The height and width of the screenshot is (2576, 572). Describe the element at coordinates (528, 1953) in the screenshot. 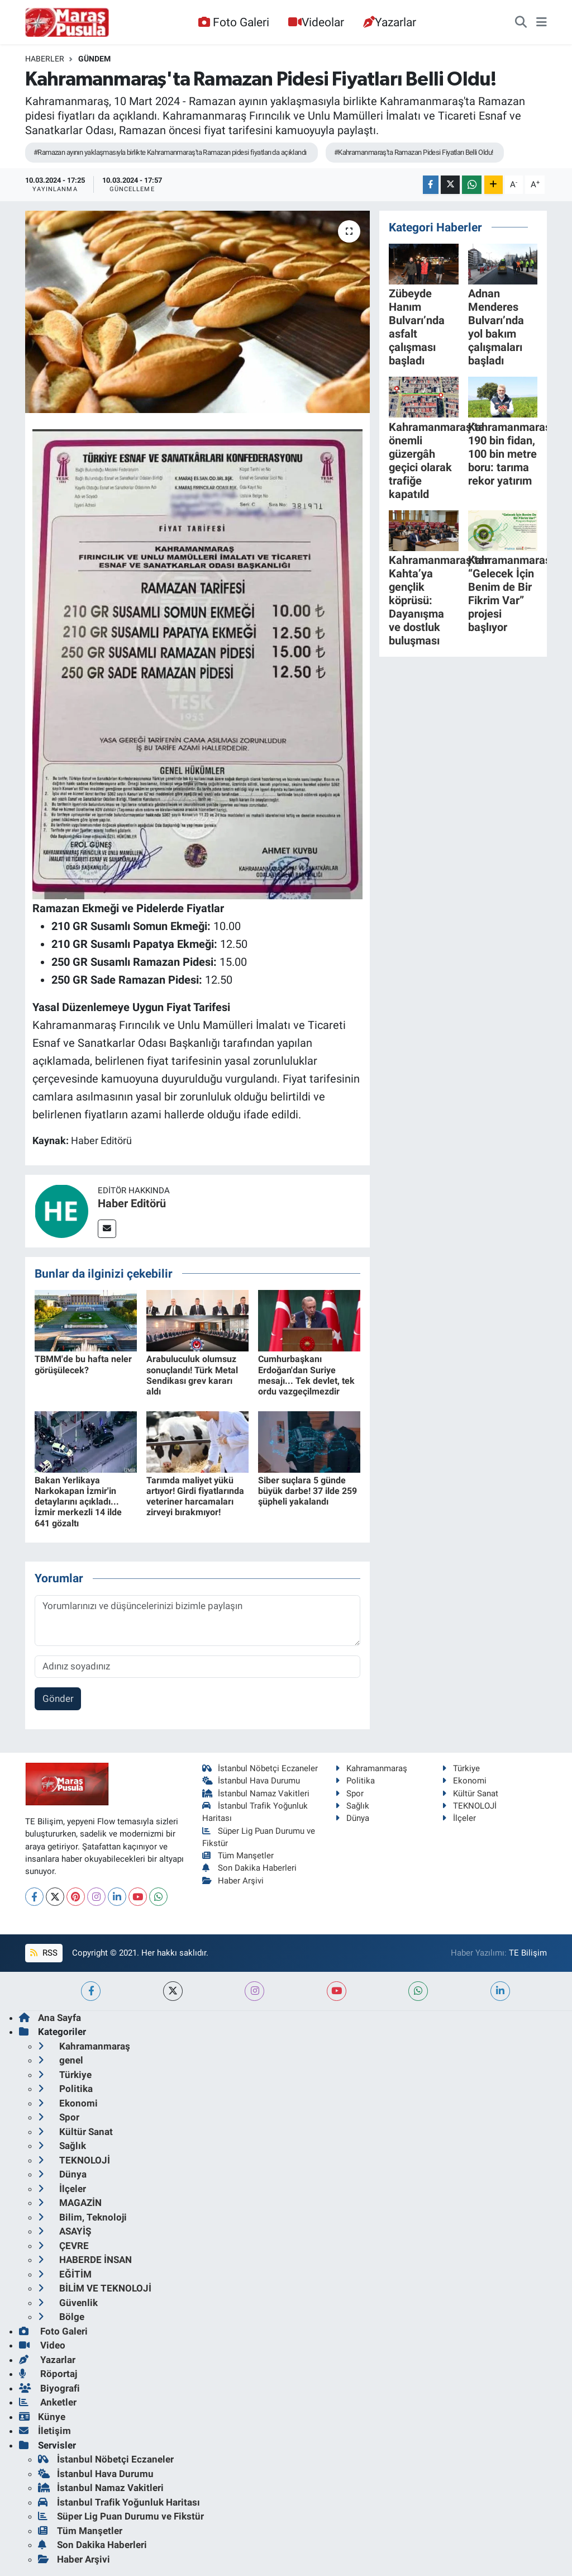

I see `TE Bilişim` at that location.